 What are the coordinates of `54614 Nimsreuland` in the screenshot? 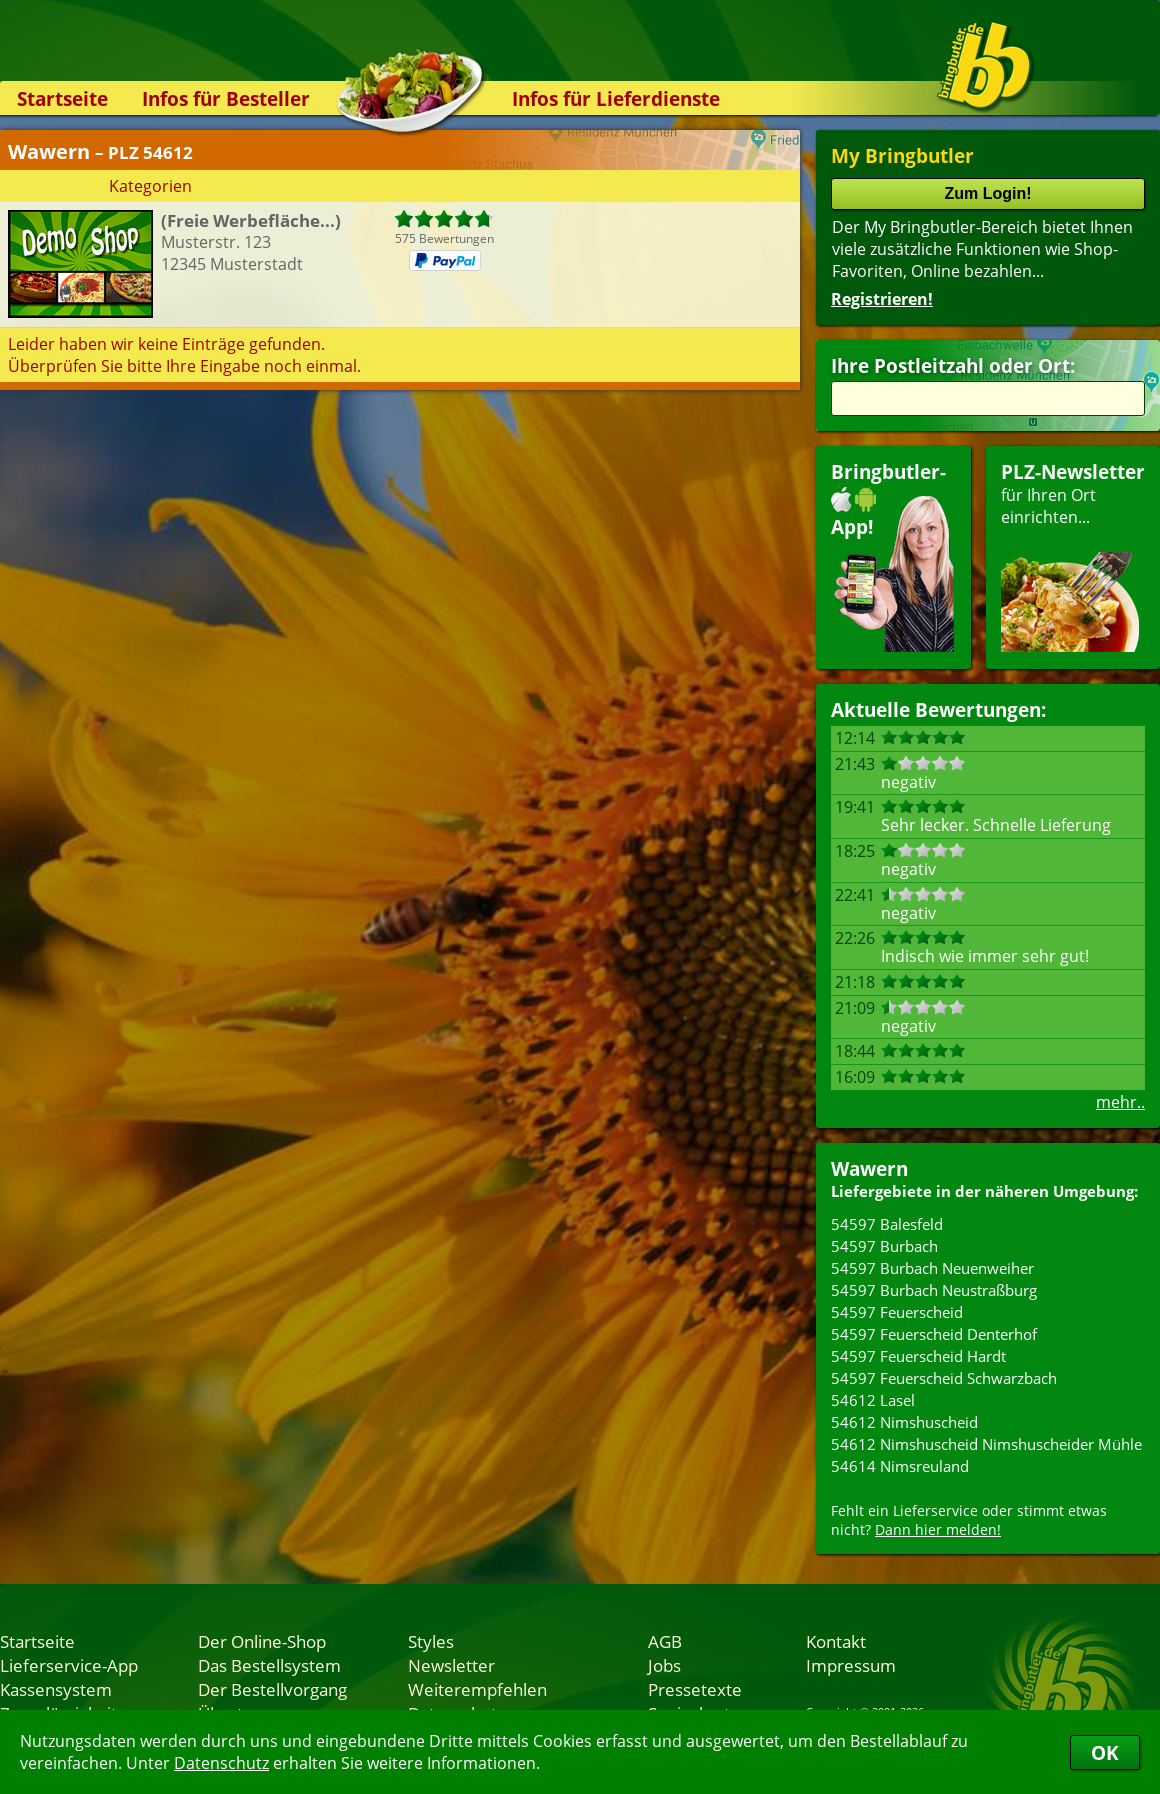 It's located at (900, 1466).